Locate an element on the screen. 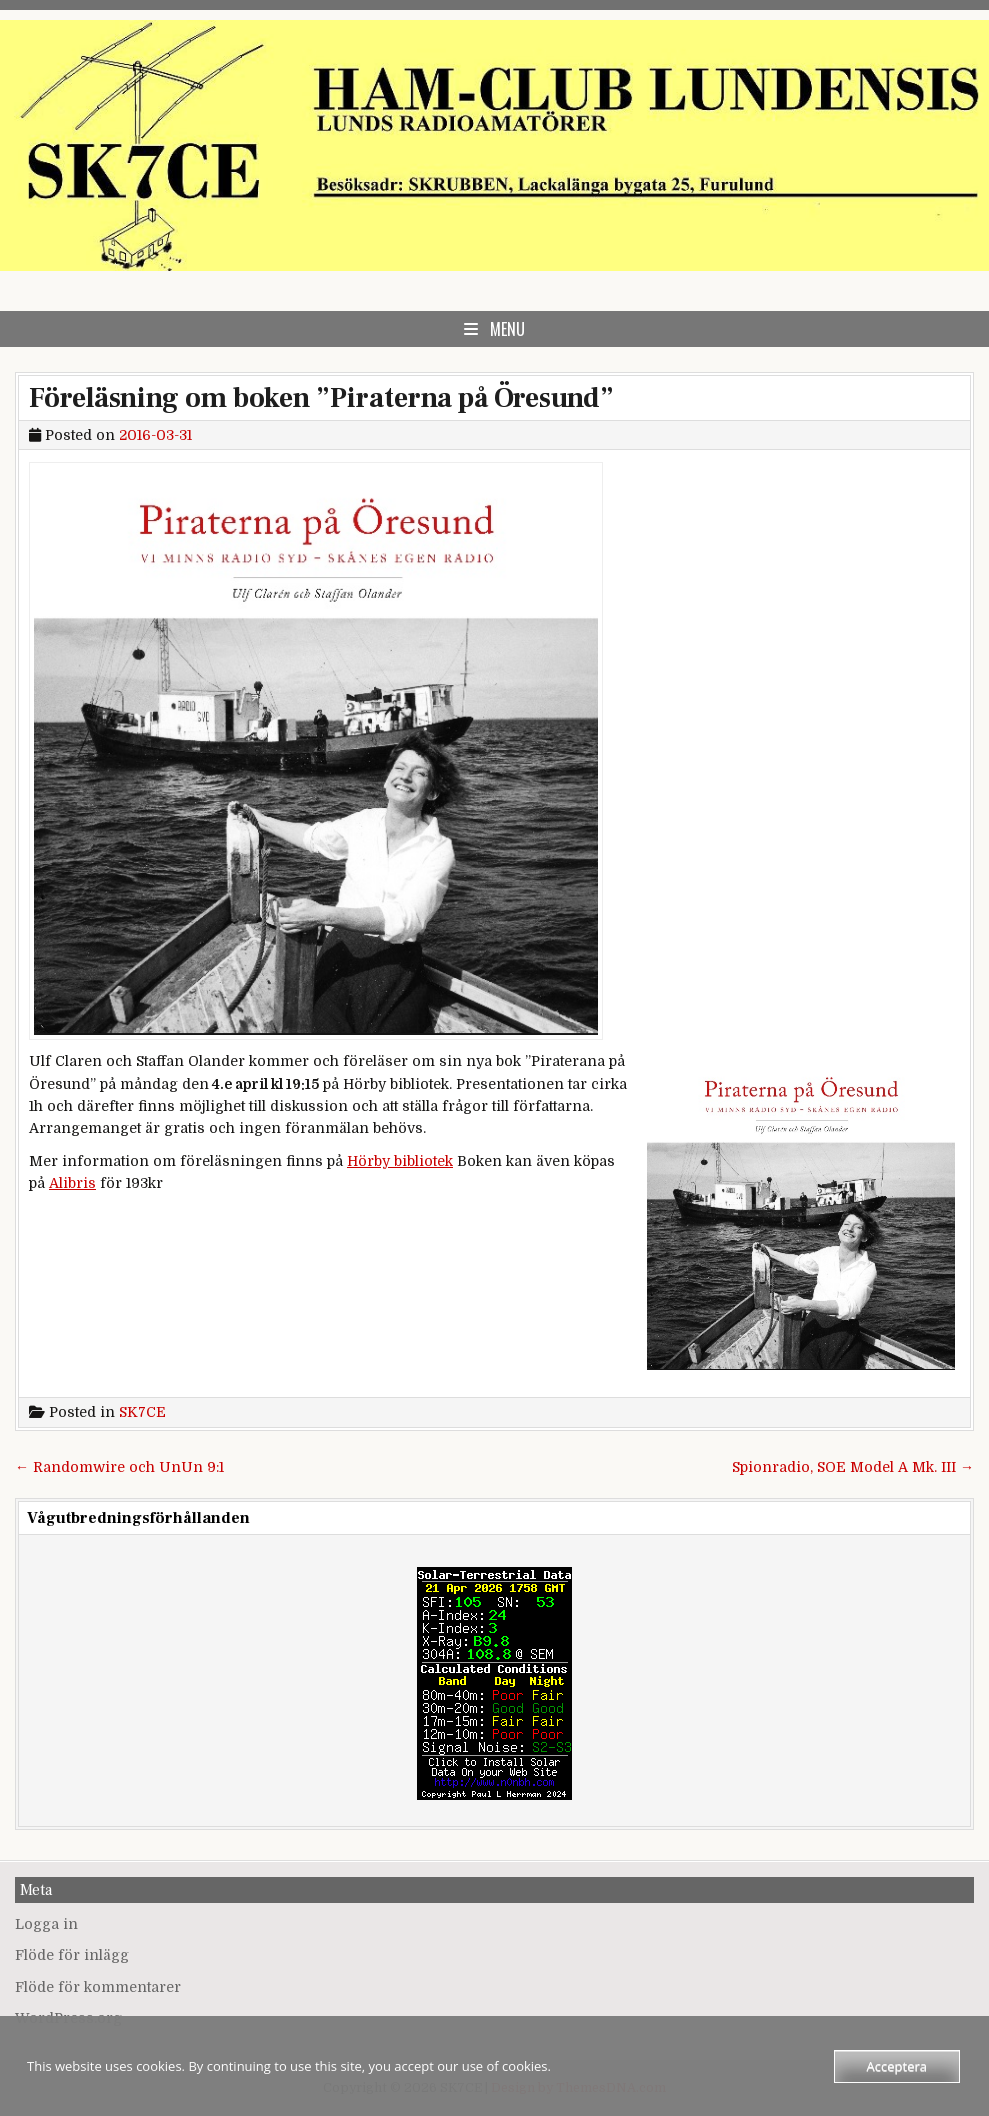 The height and width of the screenshot is (2116, 989). Menu is located at coordinates (507, 329).